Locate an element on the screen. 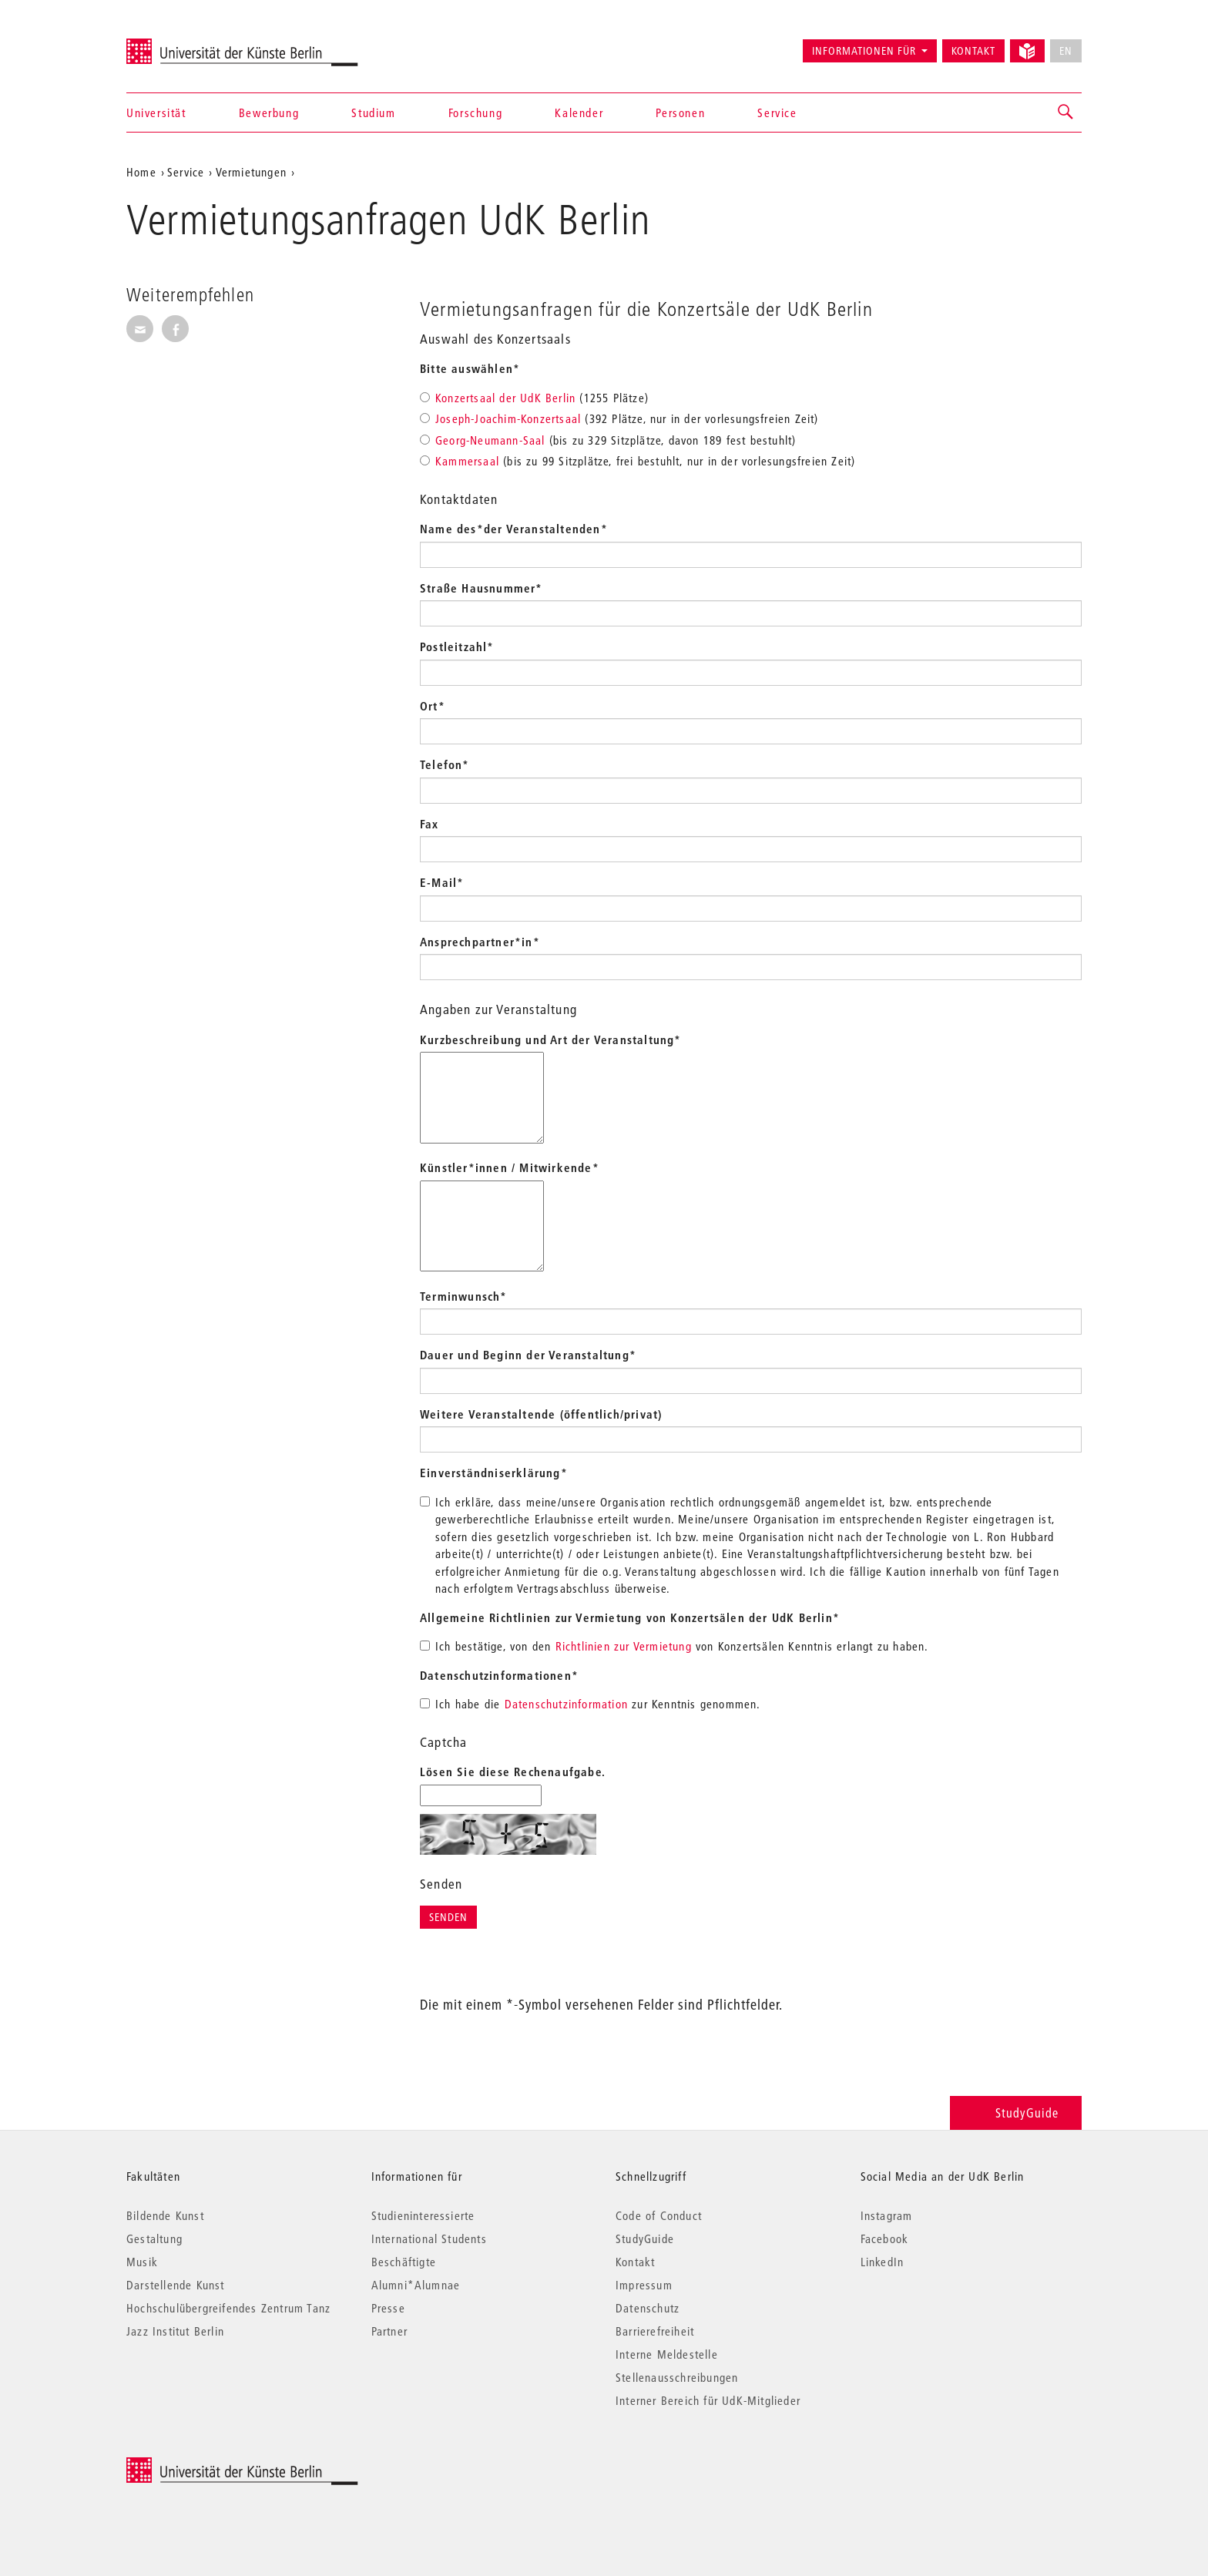 The height and width of the screenshot is (2576, 1208). [button] is located at coordinates (1066, 112).